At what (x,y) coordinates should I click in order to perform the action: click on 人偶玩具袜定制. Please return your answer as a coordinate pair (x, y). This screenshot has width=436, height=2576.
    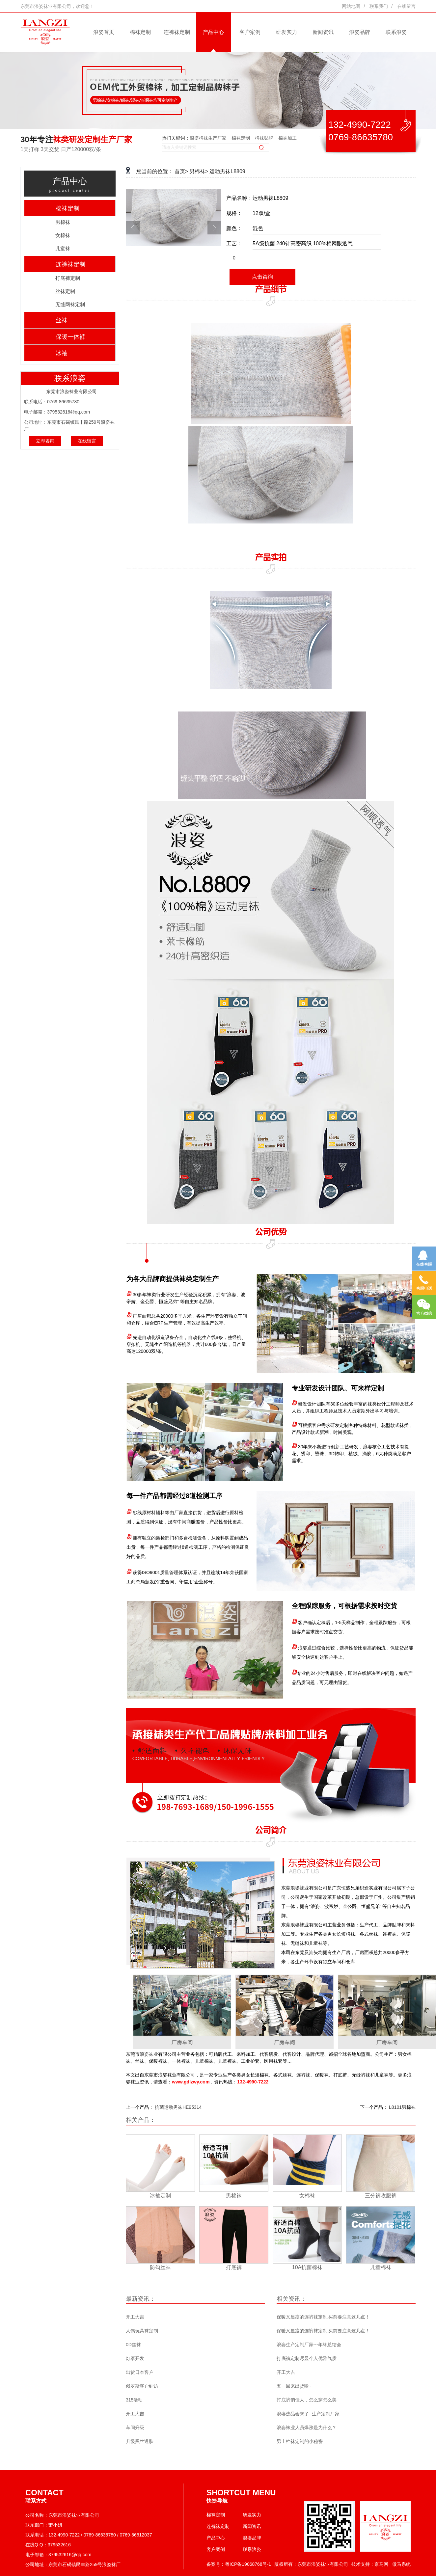
    Looking at the image, I should click on (142, 2330).